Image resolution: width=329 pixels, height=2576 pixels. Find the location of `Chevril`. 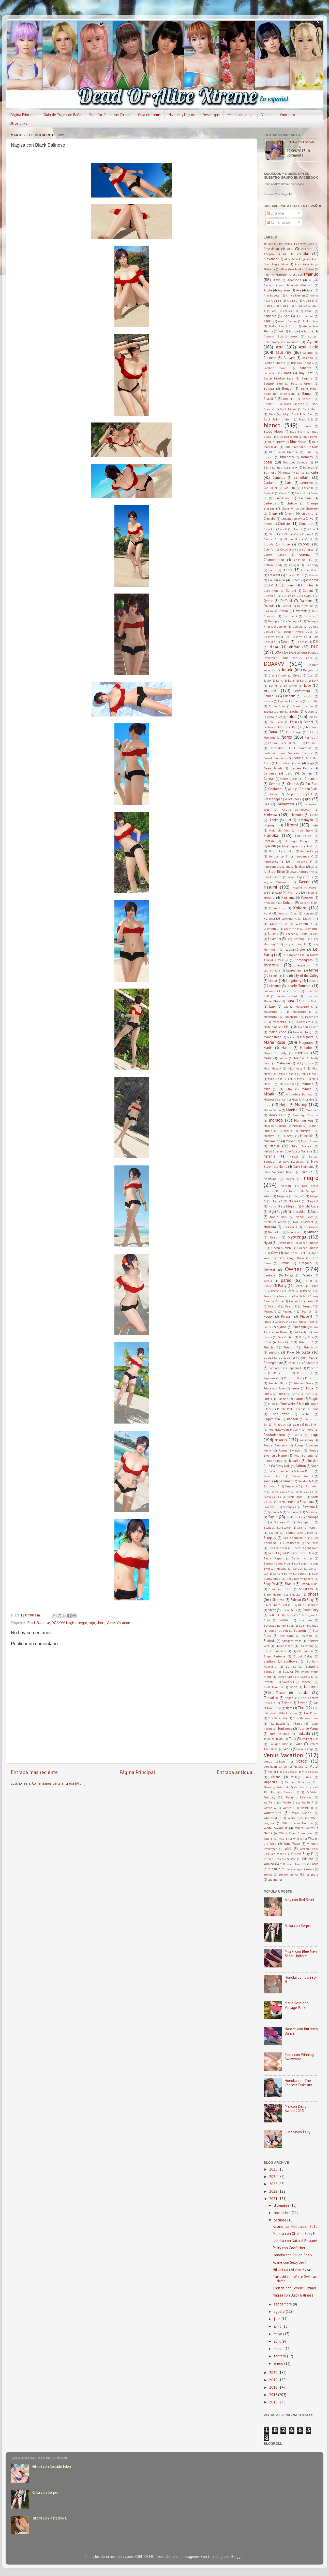

Chevril is located at coordinates (289, 513).